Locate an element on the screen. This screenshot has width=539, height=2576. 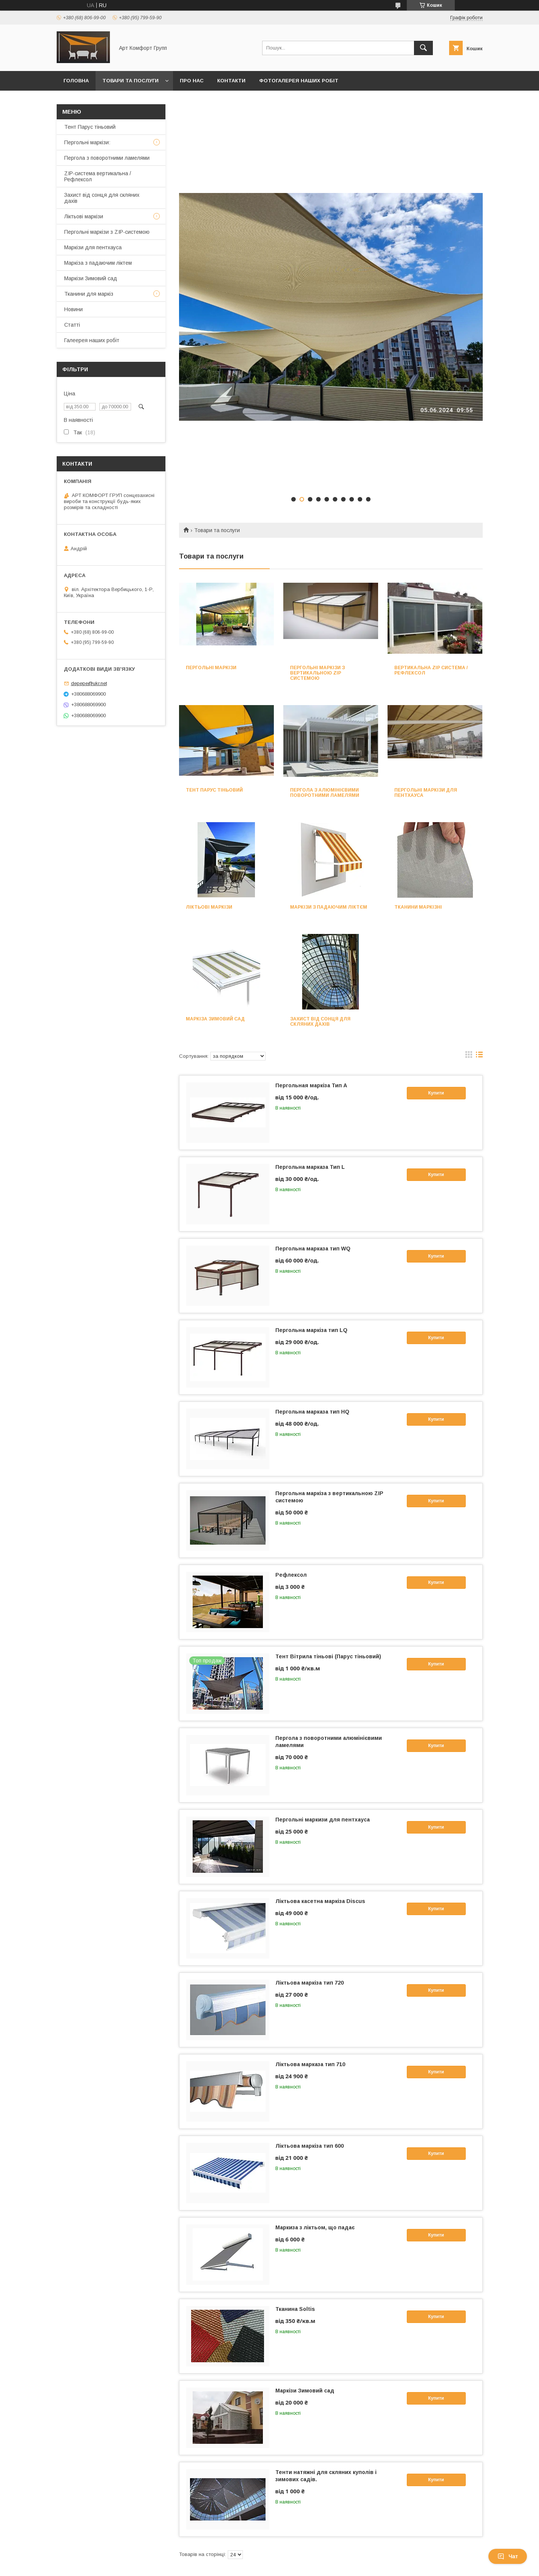
Тент Парус тіньовий is located at coordinates (90, 127).